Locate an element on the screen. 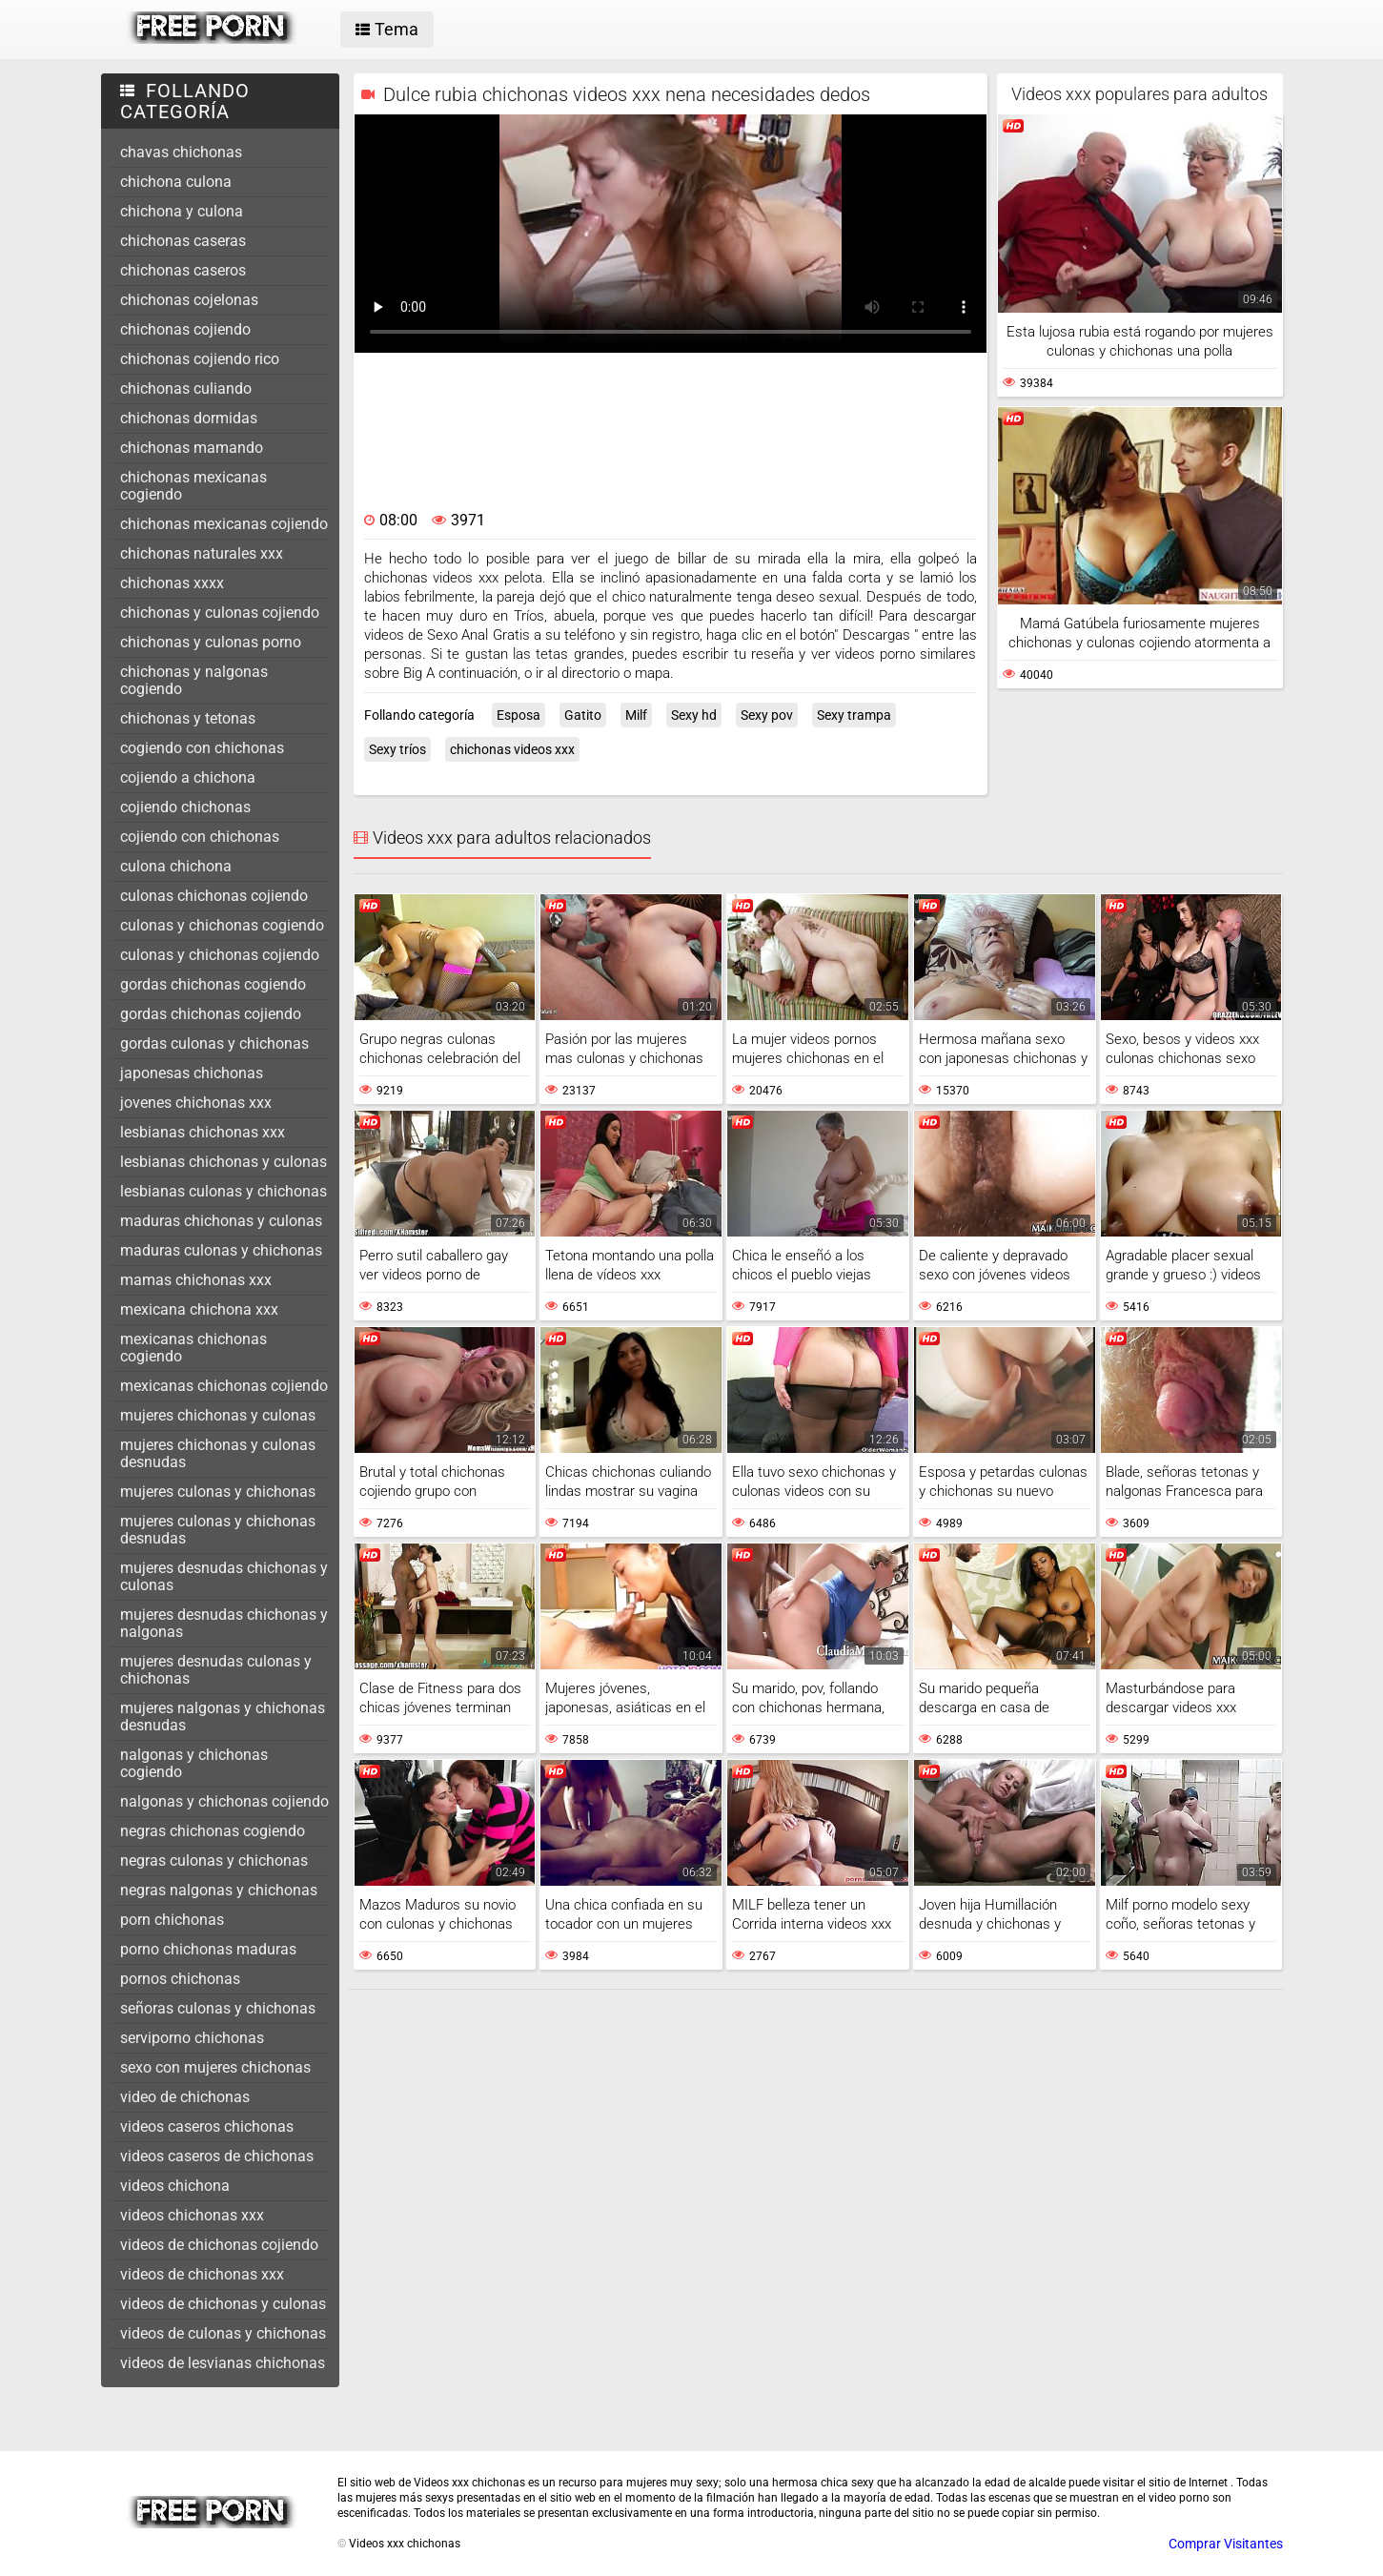  mujeres desnudas chichonas y culonas is located at coordinates (224, 1576).